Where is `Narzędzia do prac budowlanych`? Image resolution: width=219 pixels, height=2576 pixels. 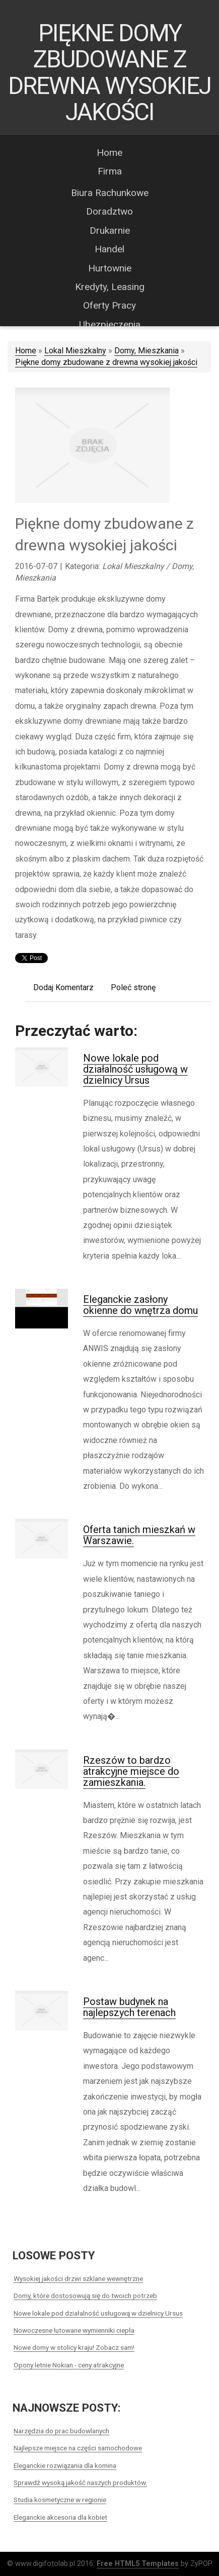 Narzędzia do prac budowlanych is located at coordinates (61, 2431).